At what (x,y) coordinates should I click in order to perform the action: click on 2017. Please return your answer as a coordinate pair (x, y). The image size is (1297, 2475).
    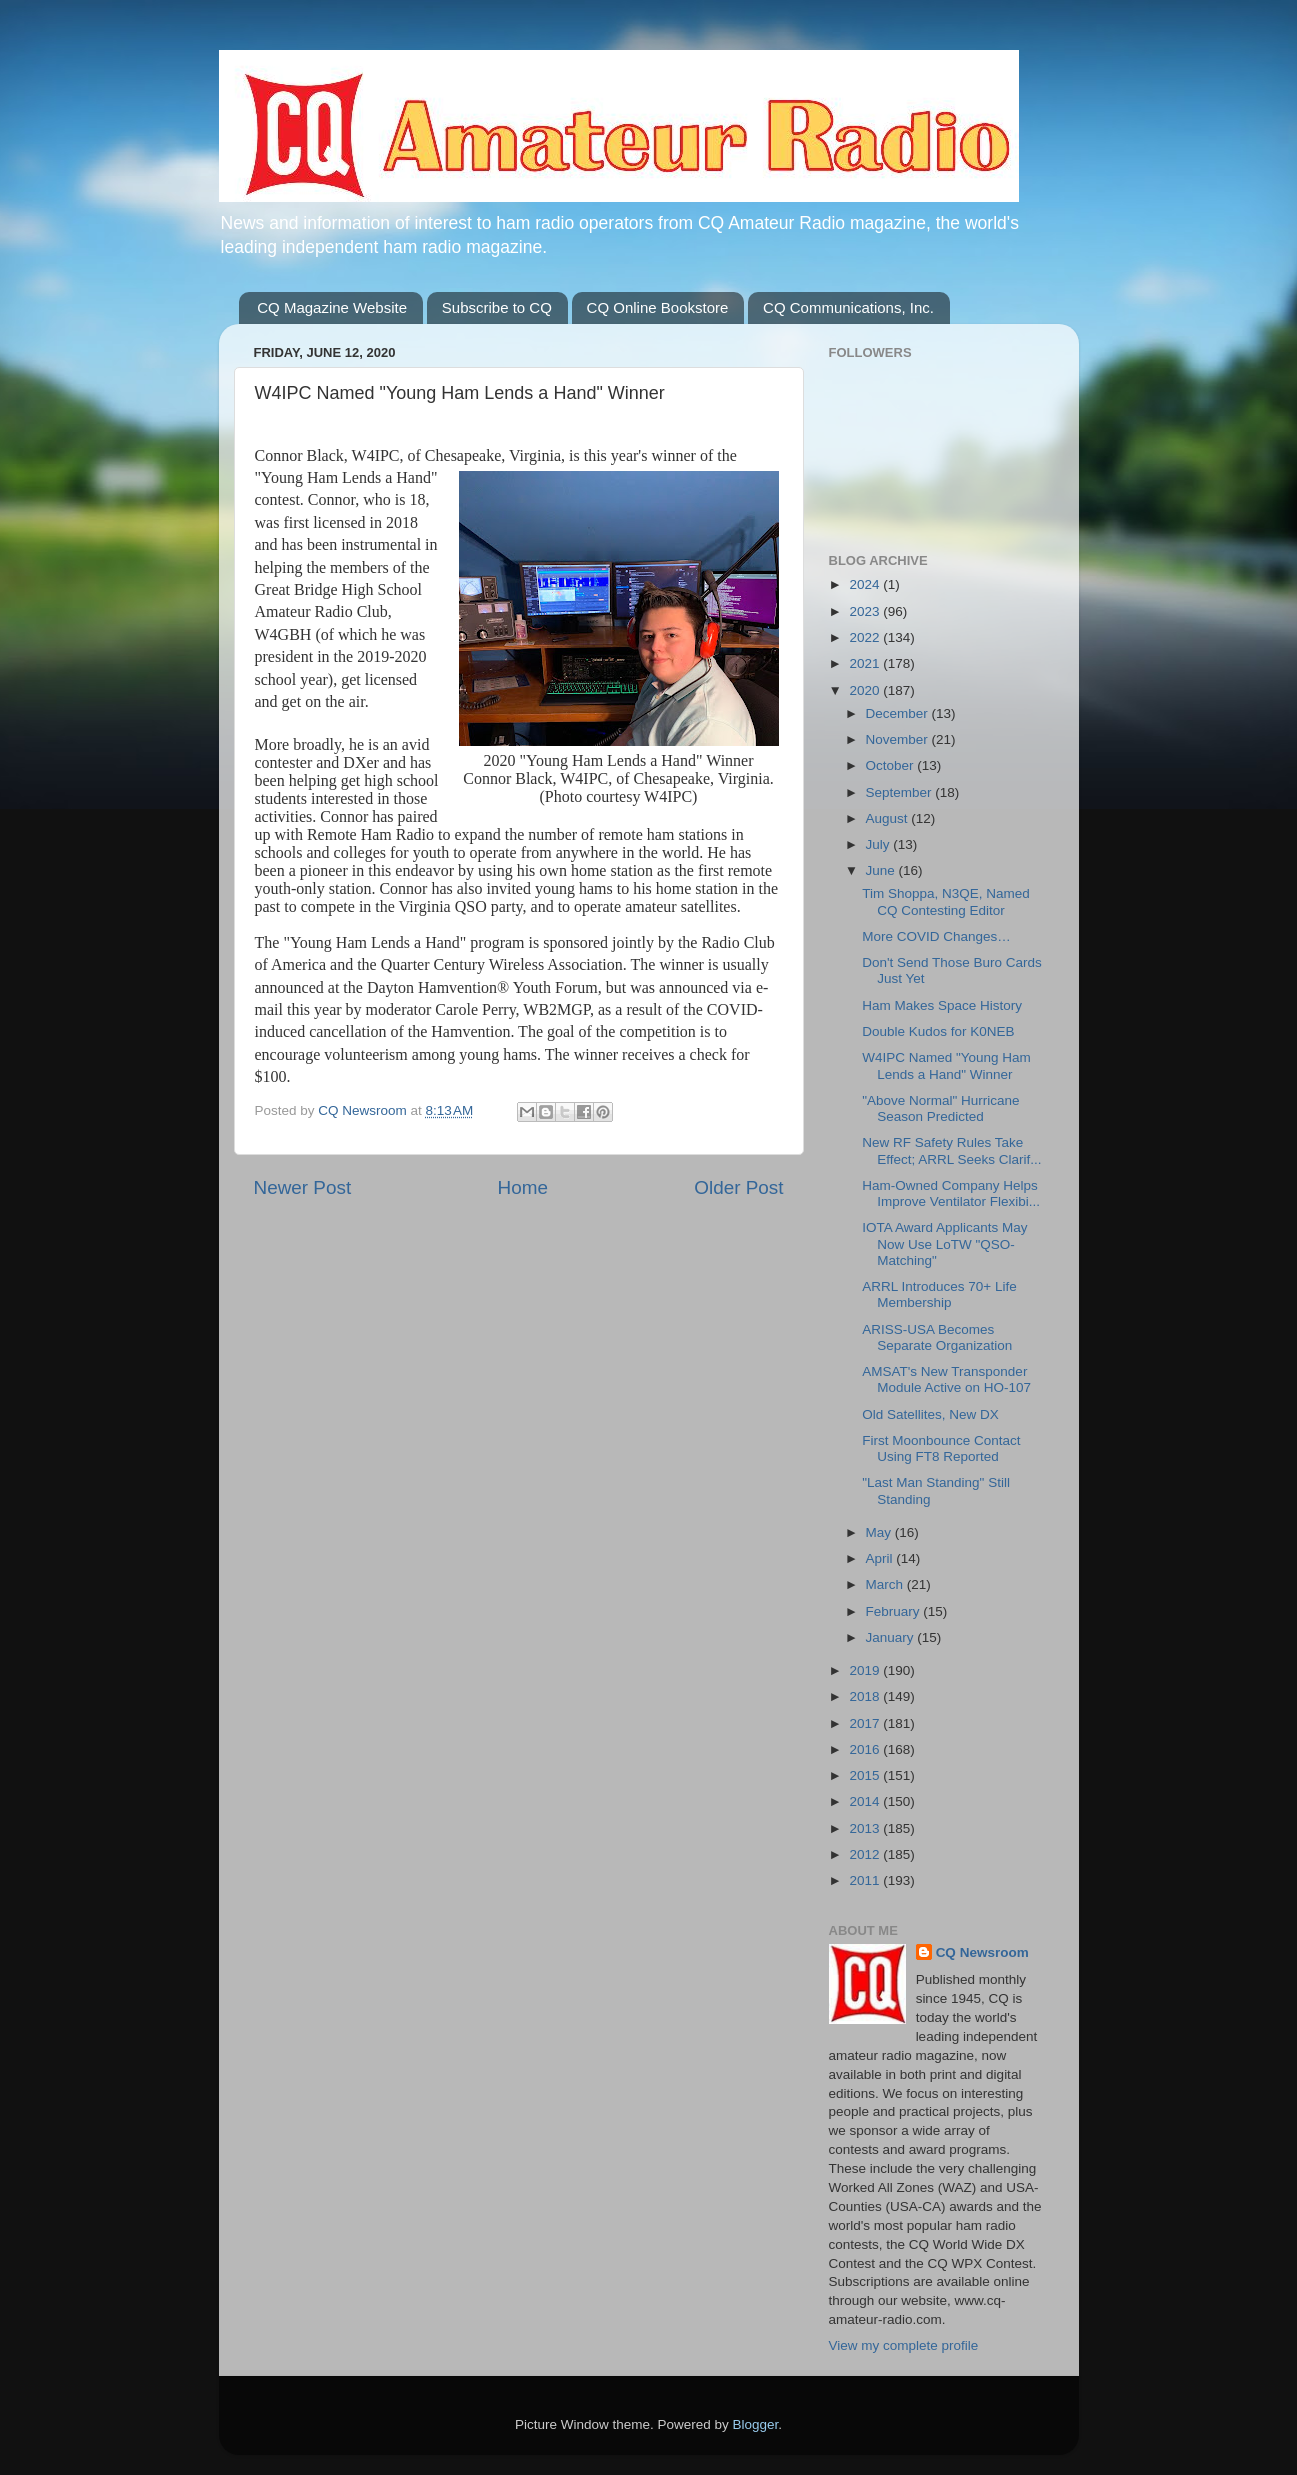
    Looking at the image, I should click on (866, 1723).